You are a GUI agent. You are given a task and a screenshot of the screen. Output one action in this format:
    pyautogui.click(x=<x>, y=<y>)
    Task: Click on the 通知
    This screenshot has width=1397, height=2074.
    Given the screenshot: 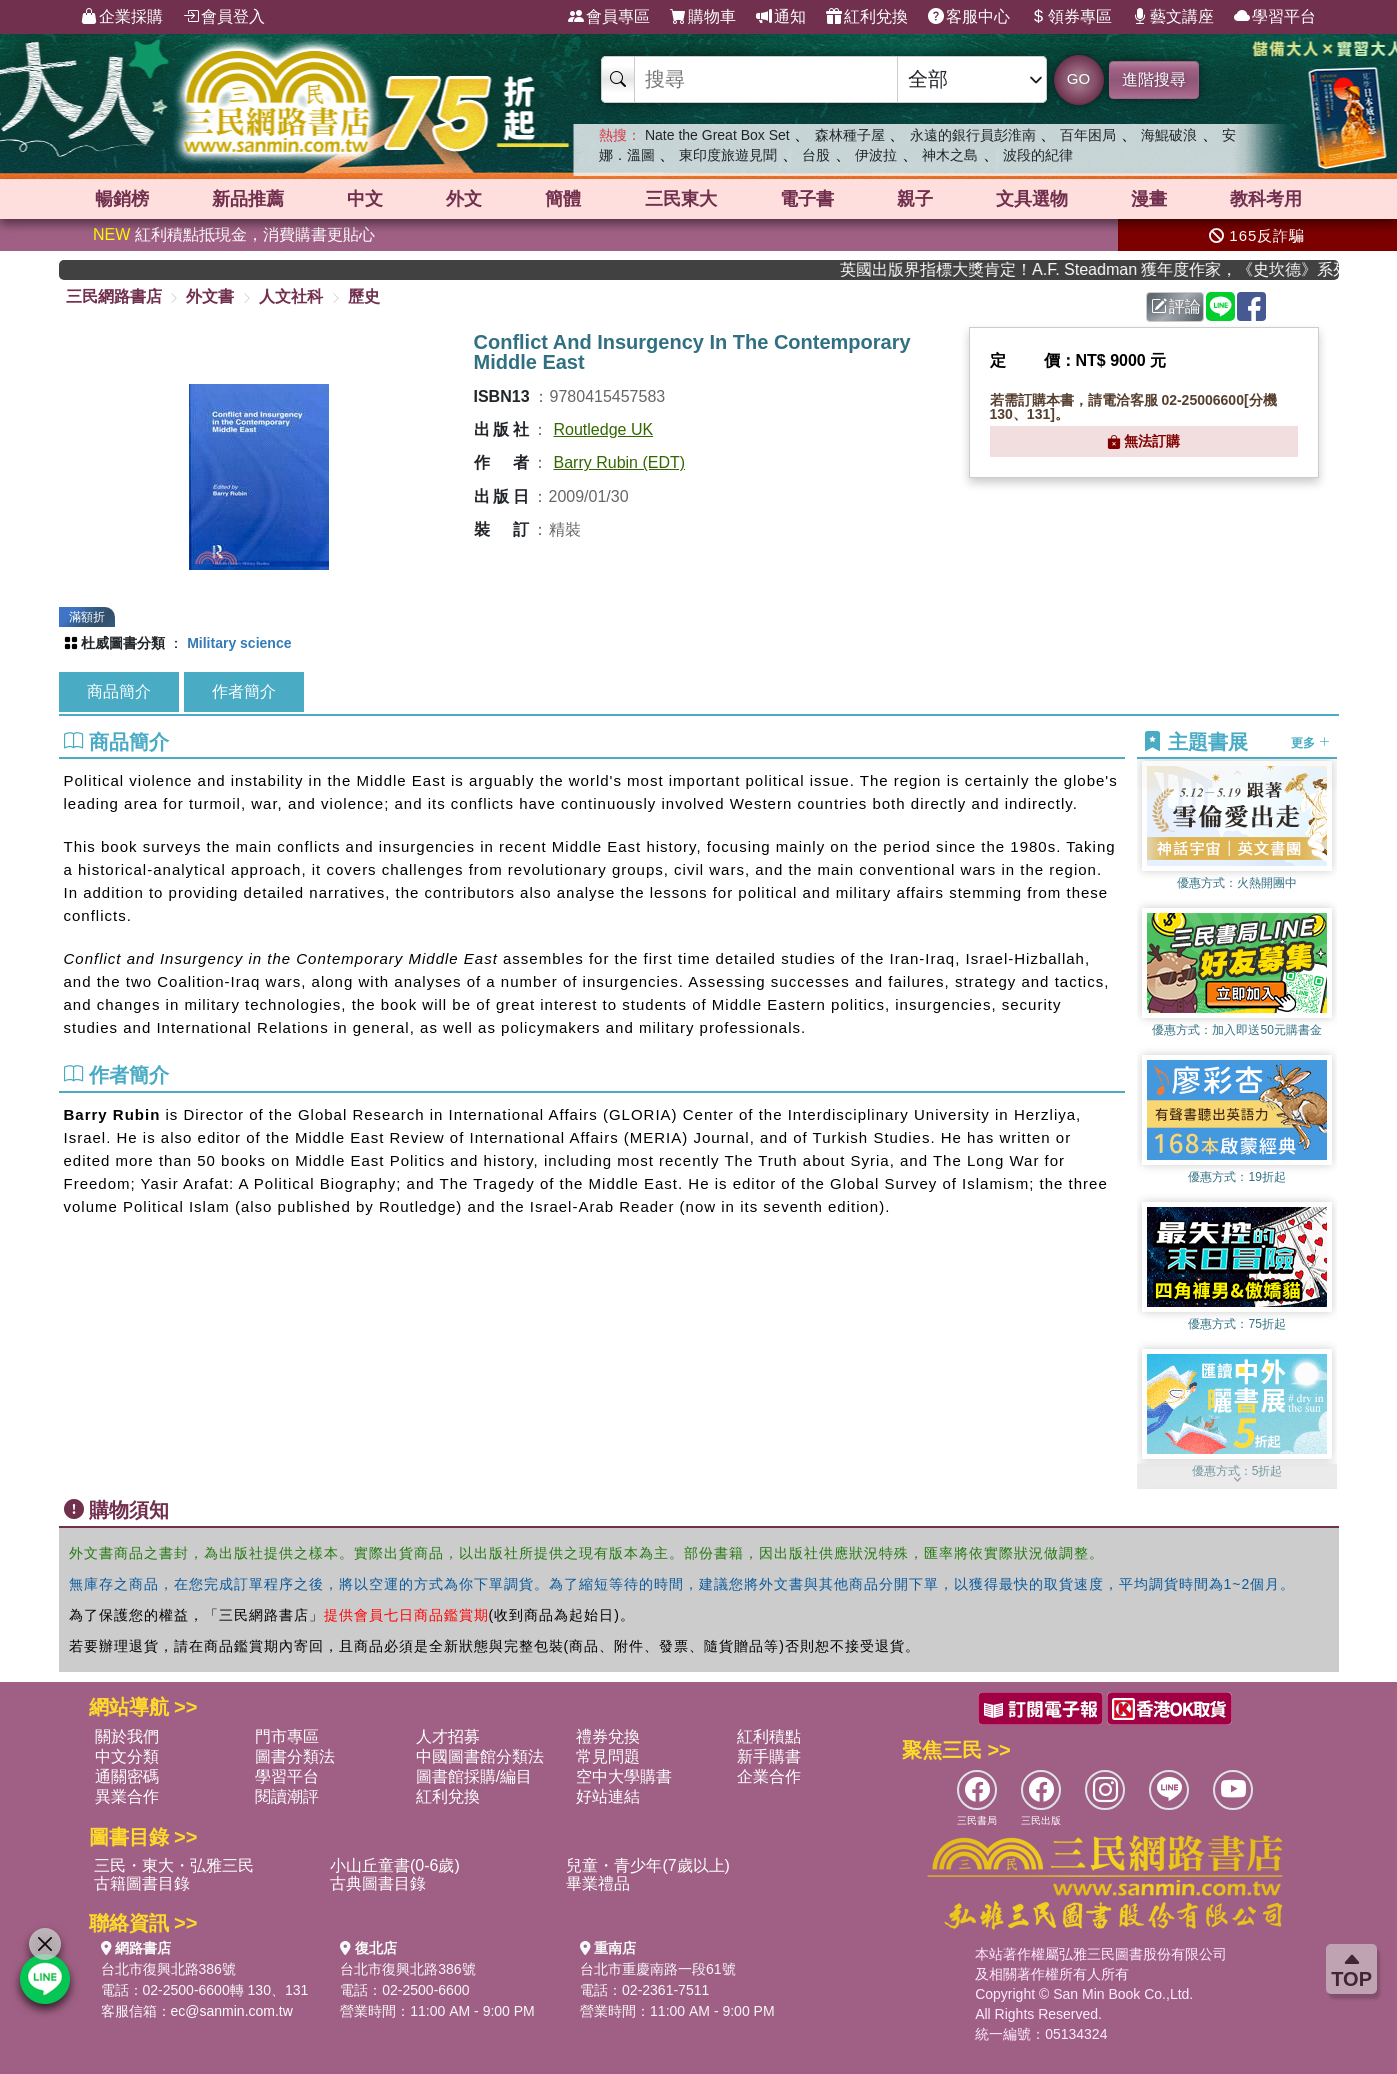 What is the action you would take?
    pyautogui.click(x=781, y=17)
    